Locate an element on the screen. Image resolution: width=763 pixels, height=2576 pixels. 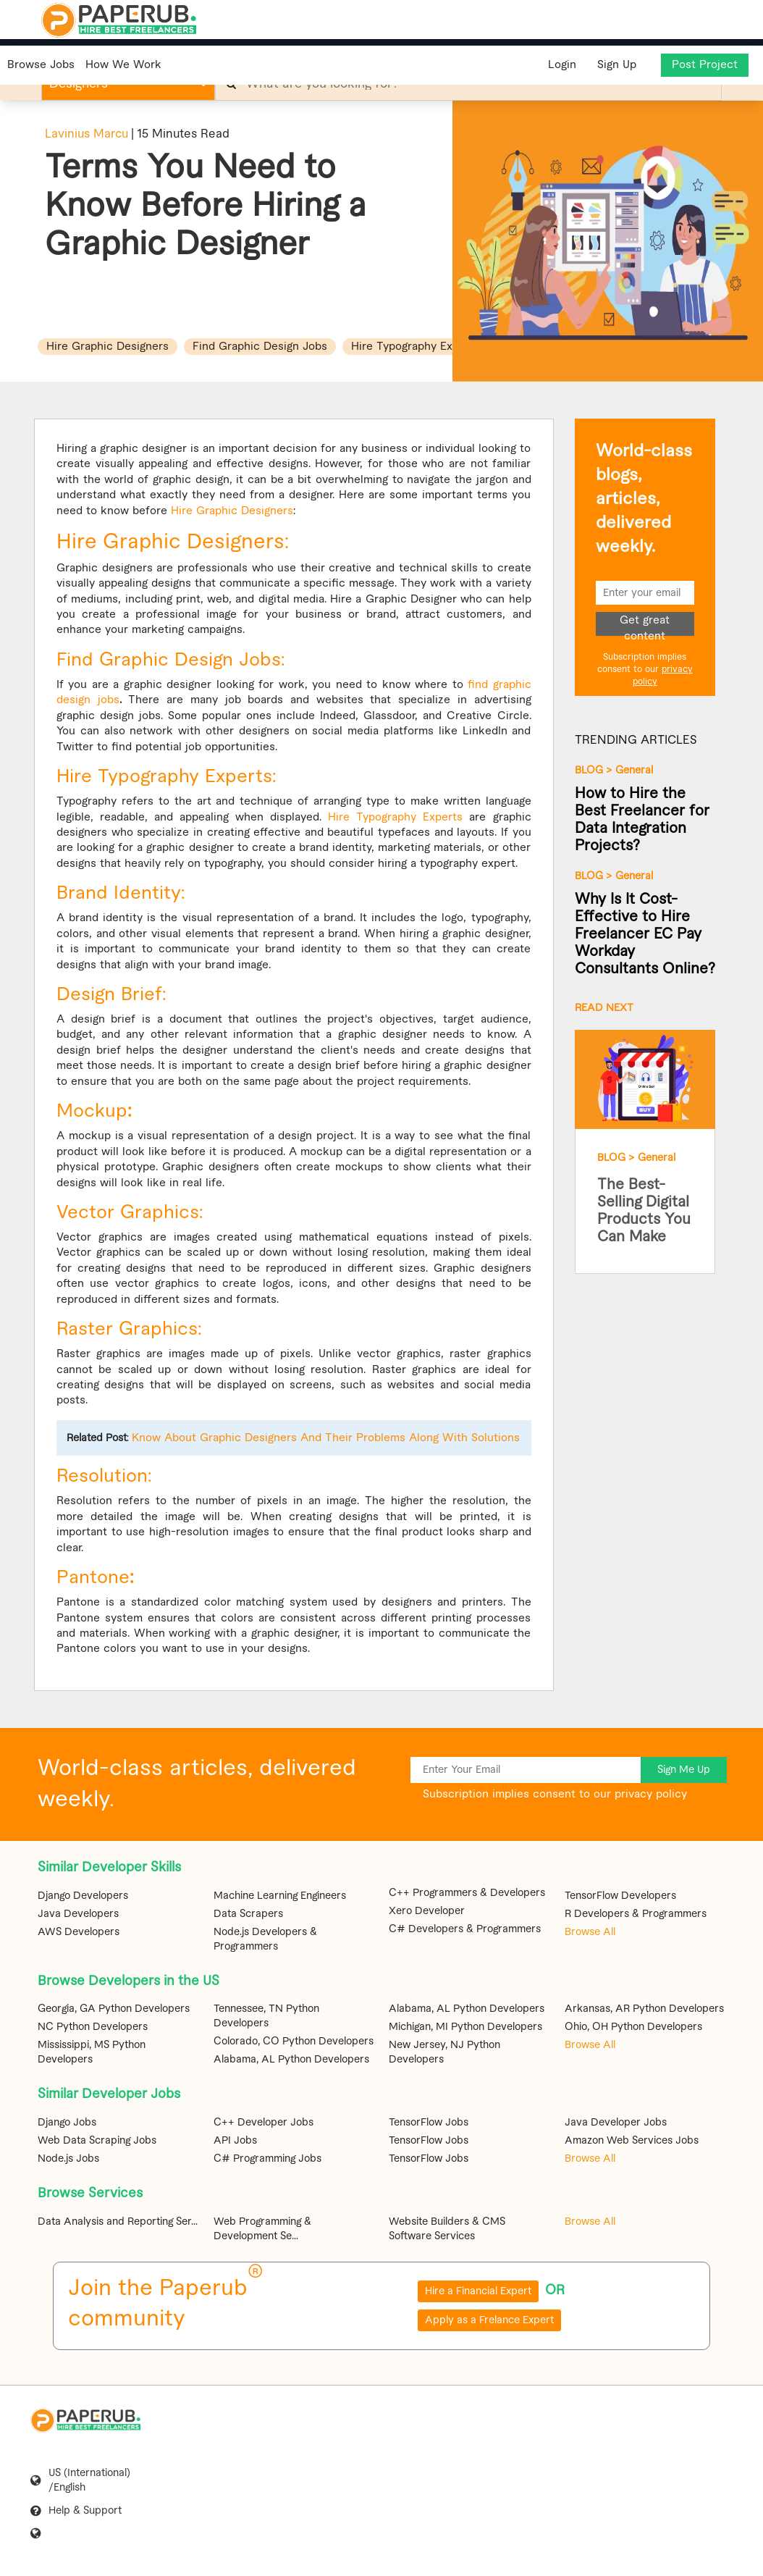
Post Project is located at coordinates (705, 64).